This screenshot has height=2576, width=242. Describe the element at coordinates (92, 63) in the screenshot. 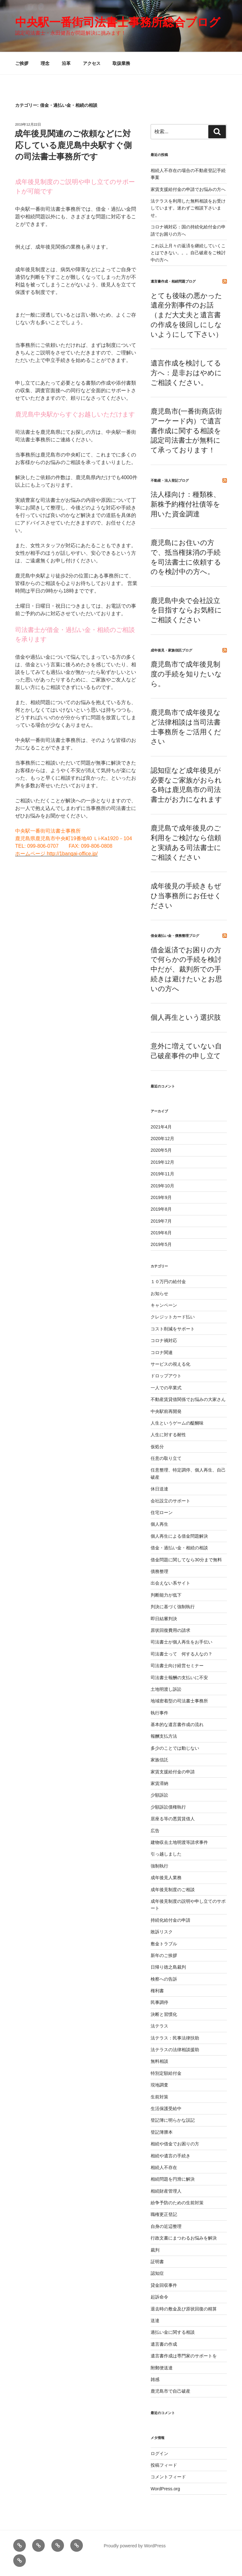

I see `アクセス` at that location.